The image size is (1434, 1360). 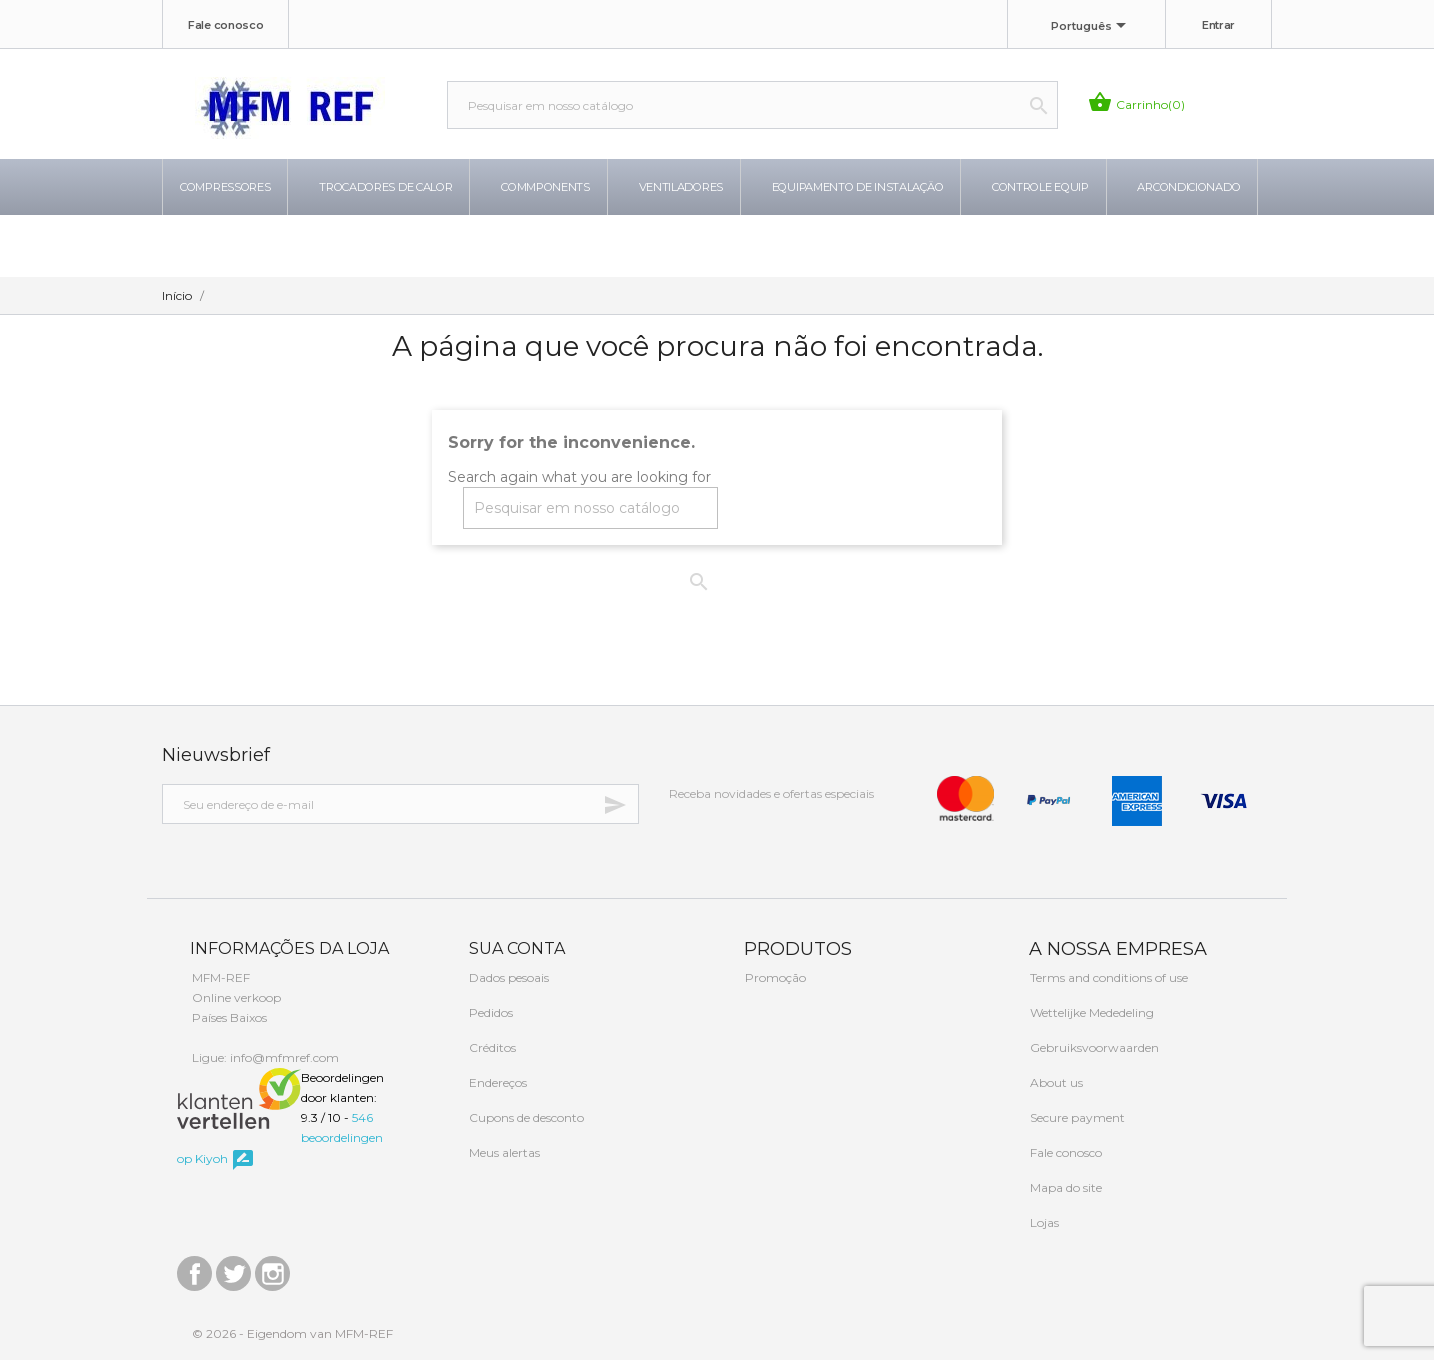 I want to click on Wettelijke Mededeling, so click(x=1090, y=1012).